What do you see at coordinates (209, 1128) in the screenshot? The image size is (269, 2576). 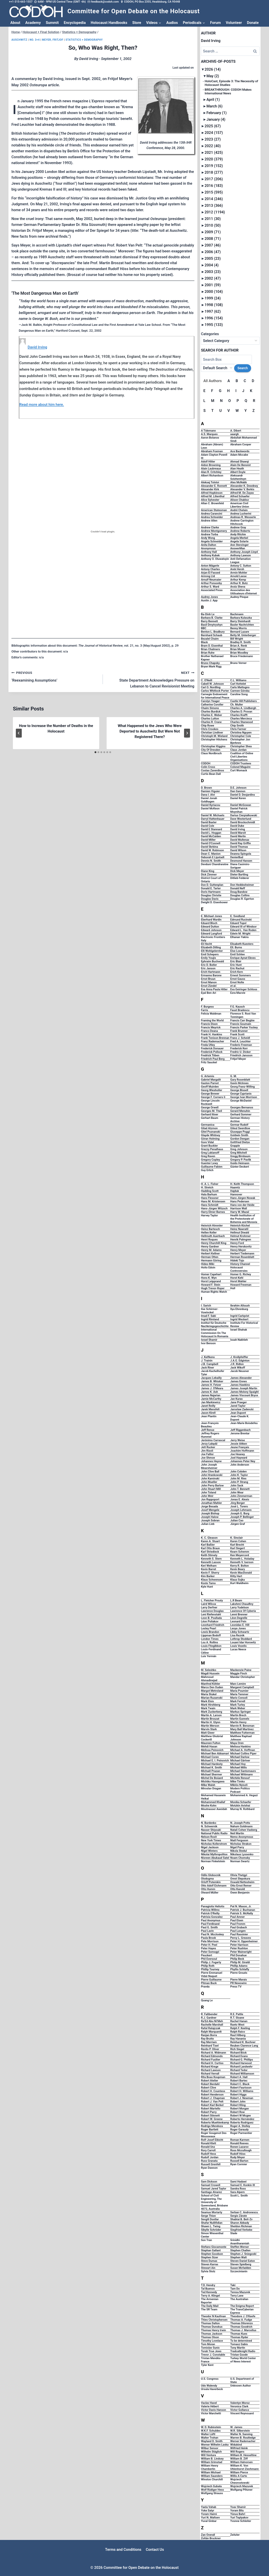 I see `Gilad Atzmon` at bounding box center [209, 1128].